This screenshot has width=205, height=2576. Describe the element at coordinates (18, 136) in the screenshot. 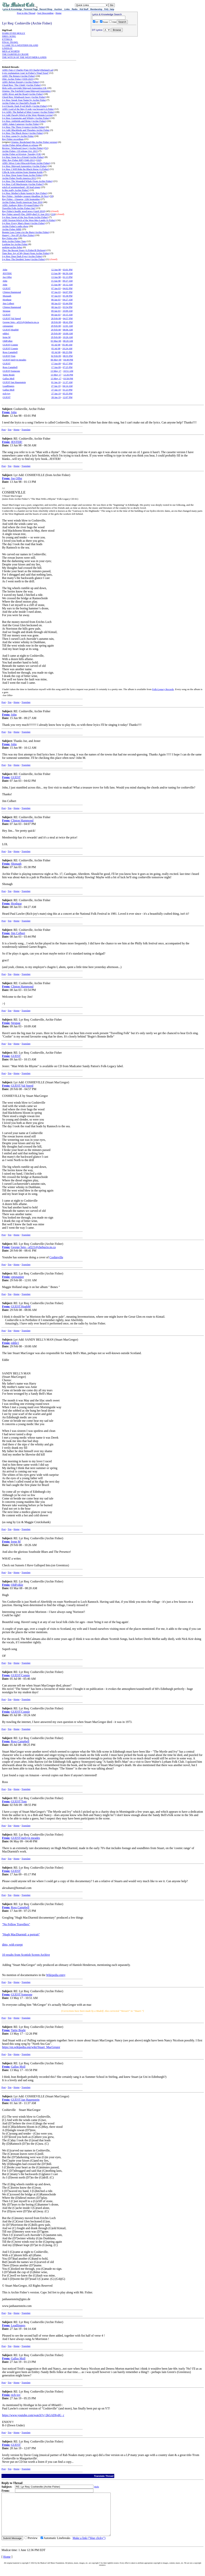

I see `Lyr Req: songs by Archie Fisher` at that location.